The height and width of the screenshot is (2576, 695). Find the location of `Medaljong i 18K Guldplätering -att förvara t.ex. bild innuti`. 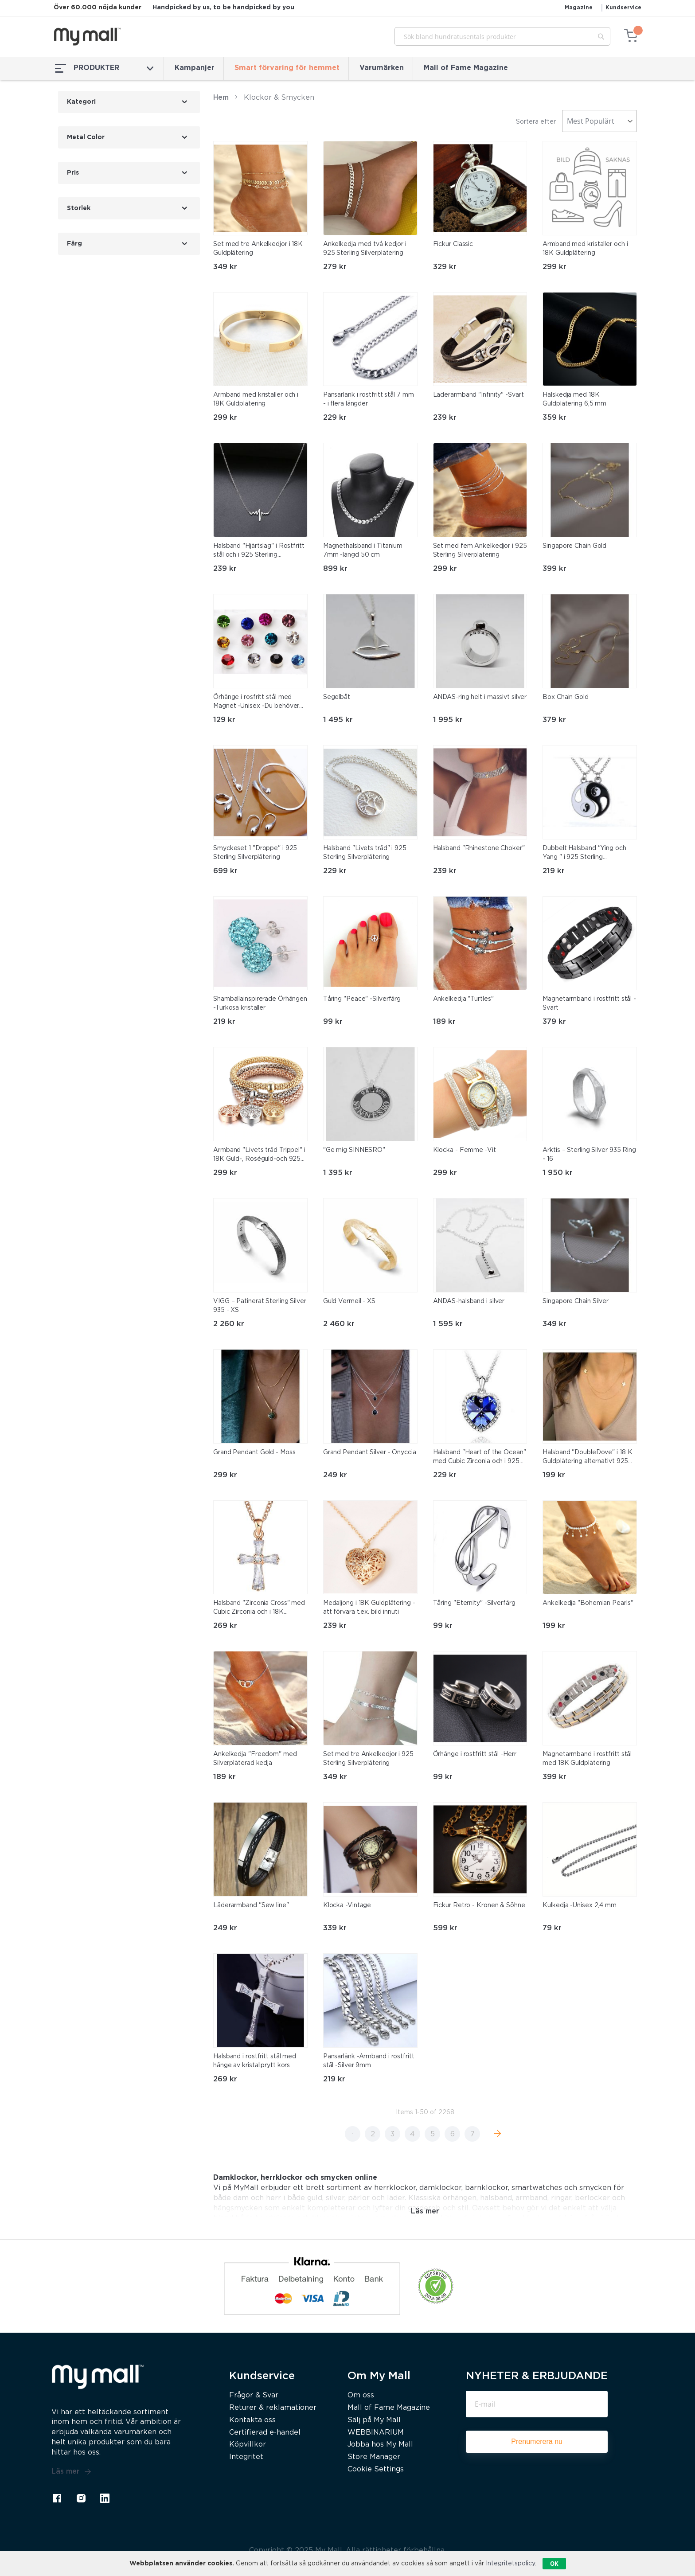

Medaljong i 18K Guldplätering -att förvara t.ex. bild innuti is located at coordinates (369, 1607).